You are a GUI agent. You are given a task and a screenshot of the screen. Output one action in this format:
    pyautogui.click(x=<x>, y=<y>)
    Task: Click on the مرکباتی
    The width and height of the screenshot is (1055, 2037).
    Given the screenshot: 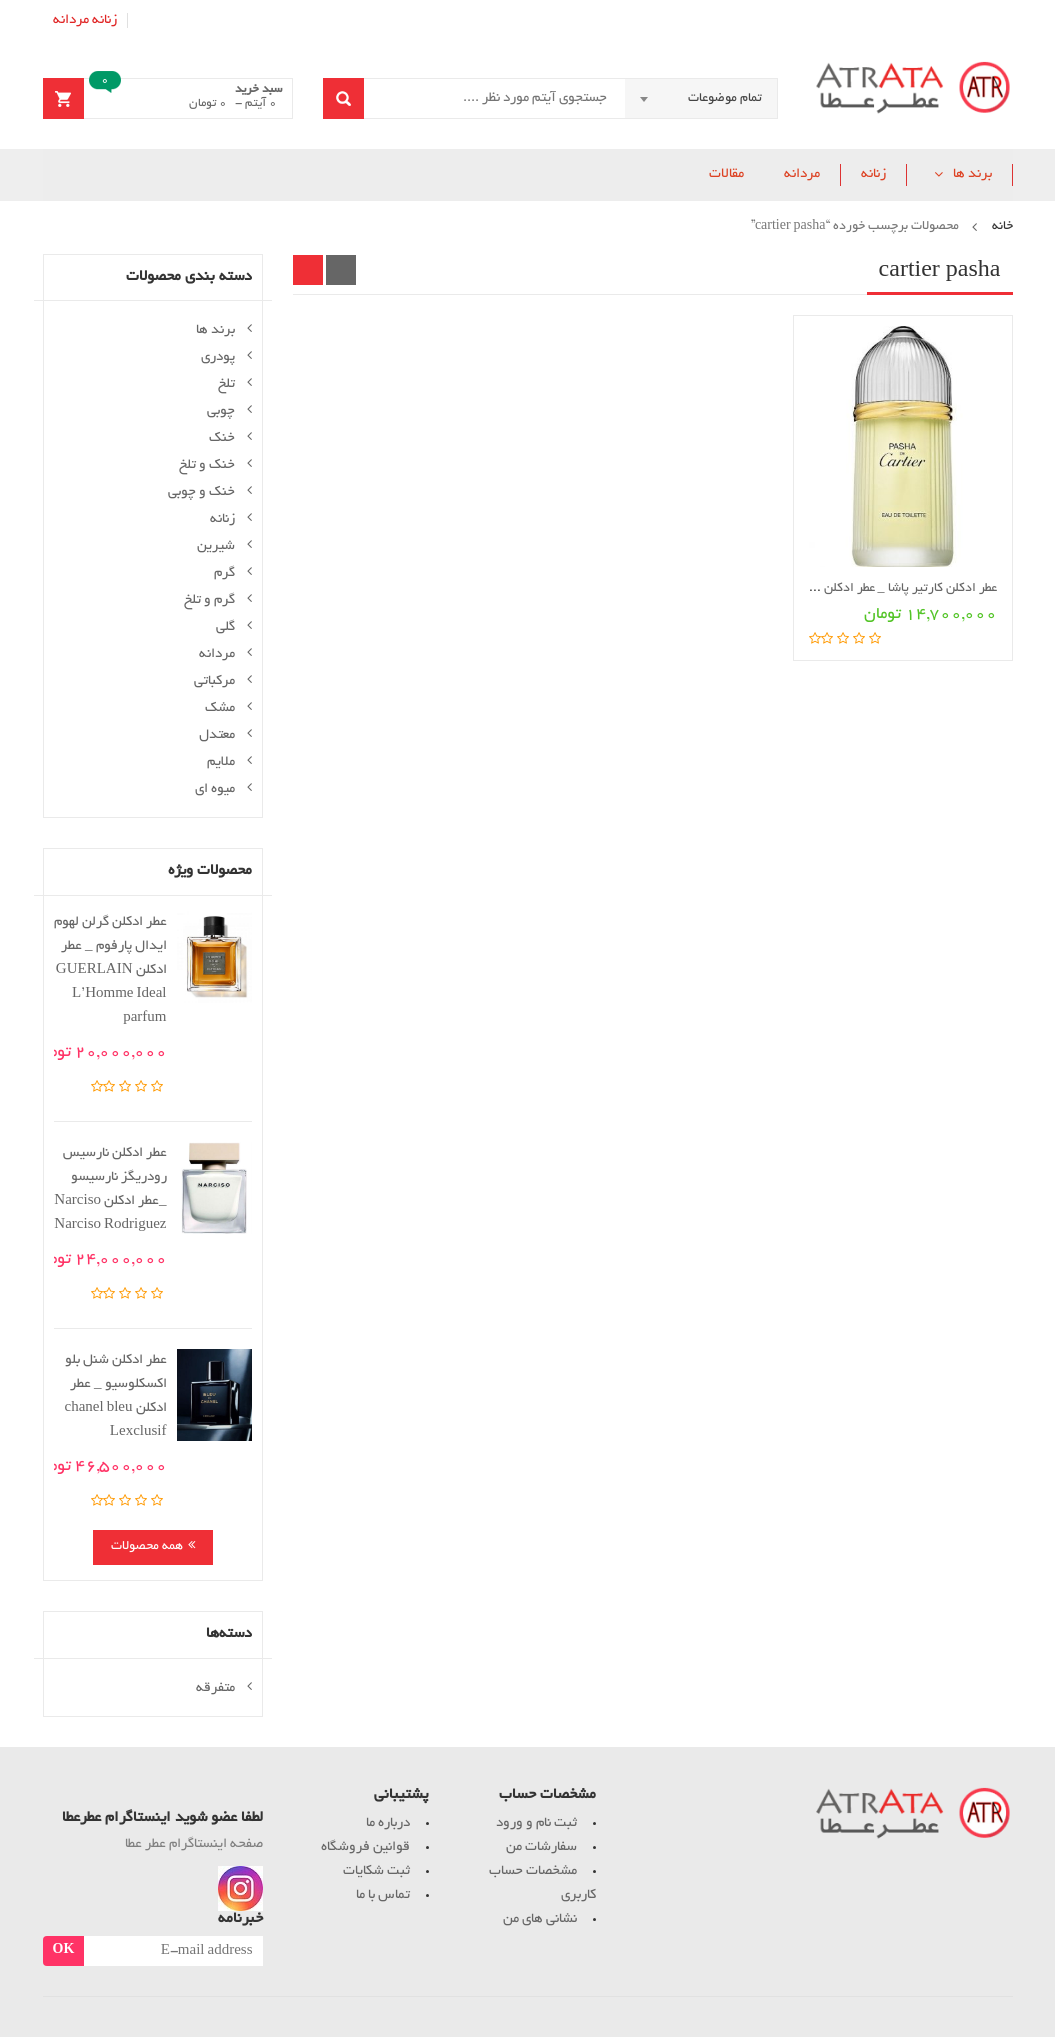 What is the action you would take?
    pyautogui.click(x=214, y=681)
    